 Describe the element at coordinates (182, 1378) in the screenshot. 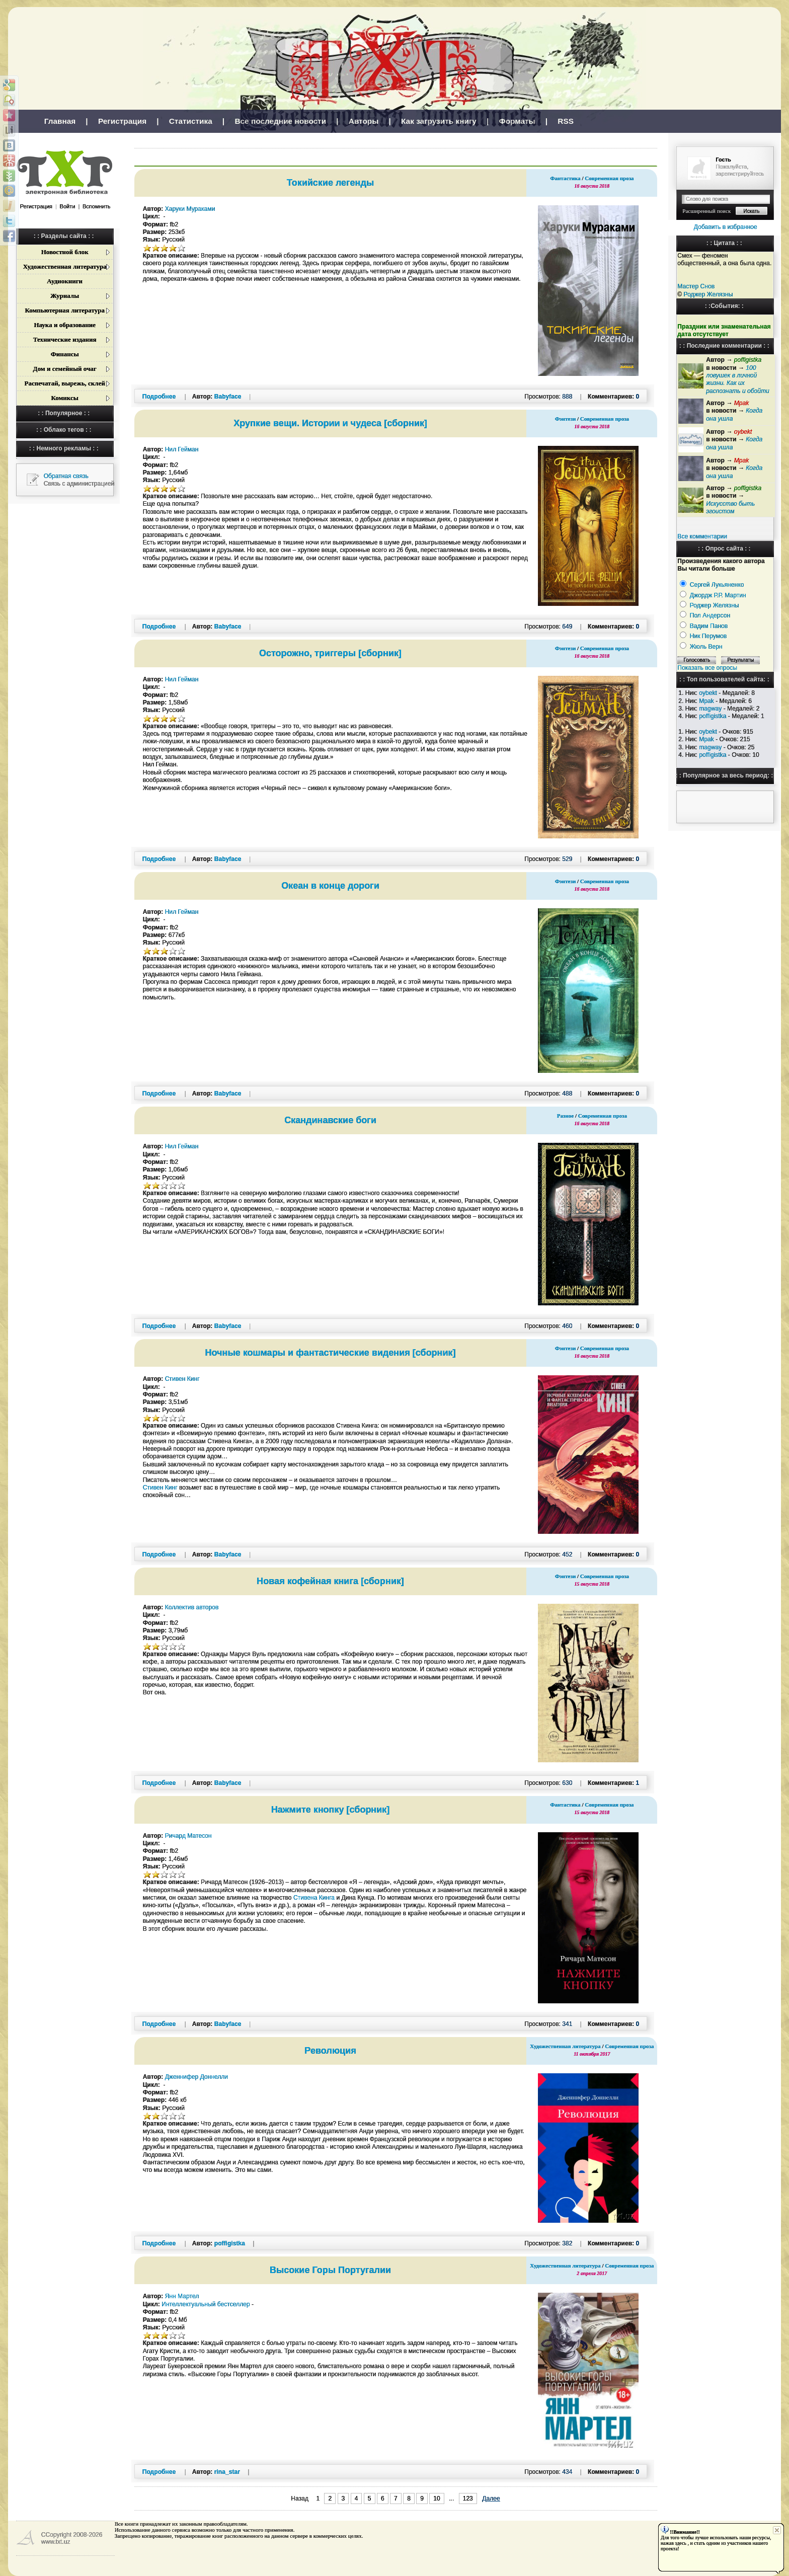

I see `Стивен Кинг` at that location.